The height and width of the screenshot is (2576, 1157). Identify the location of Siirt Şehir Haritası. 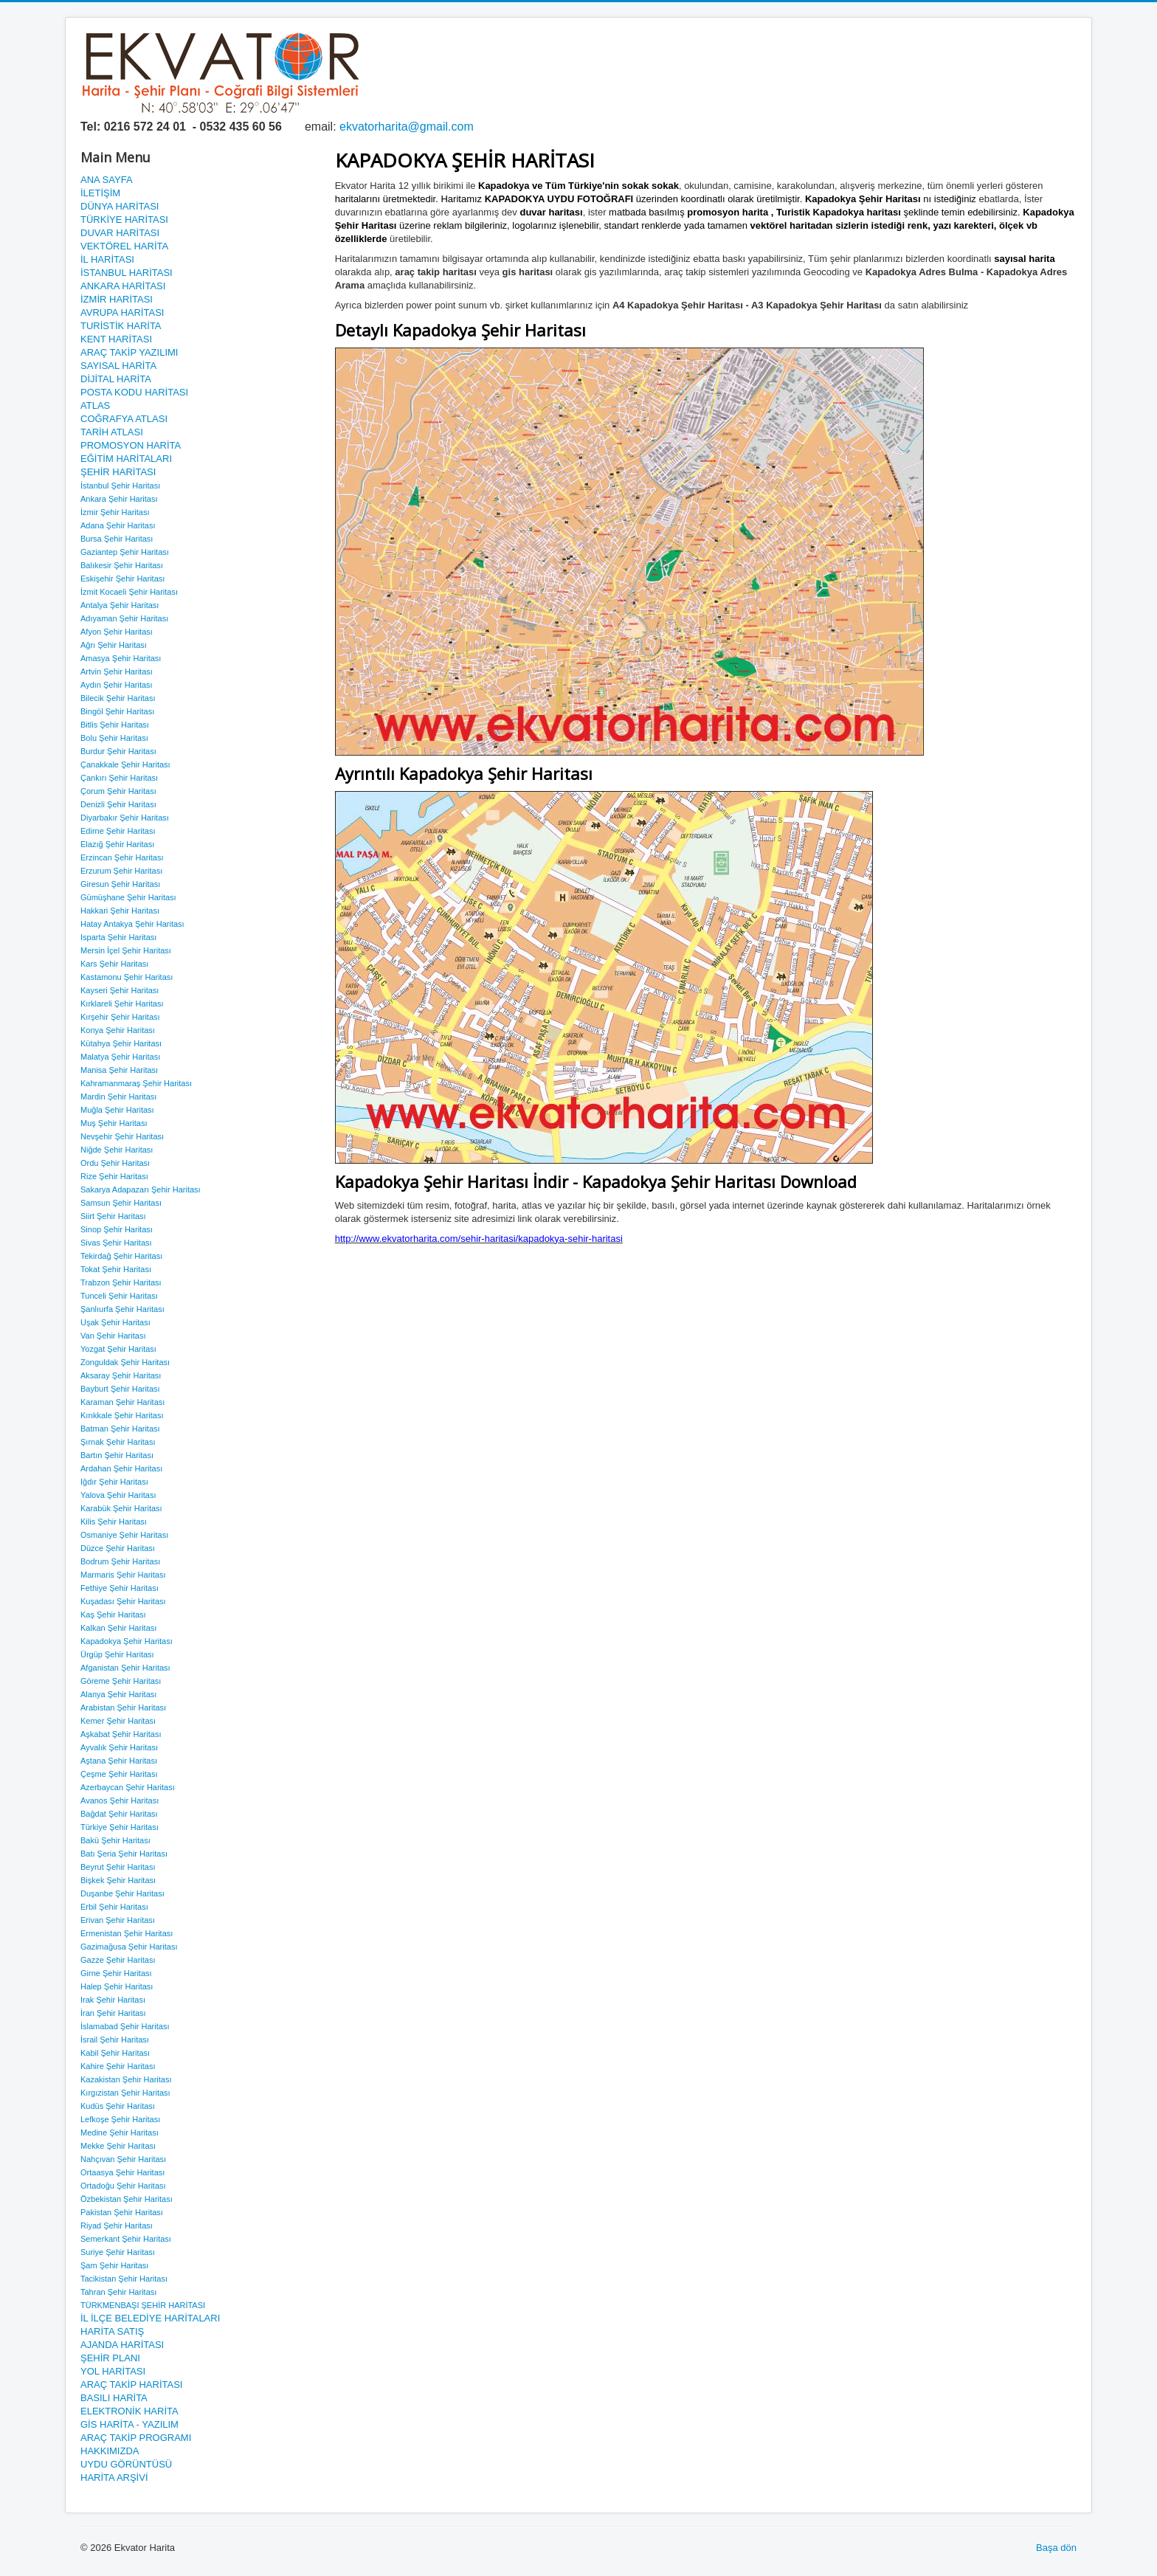
(113, 1216).